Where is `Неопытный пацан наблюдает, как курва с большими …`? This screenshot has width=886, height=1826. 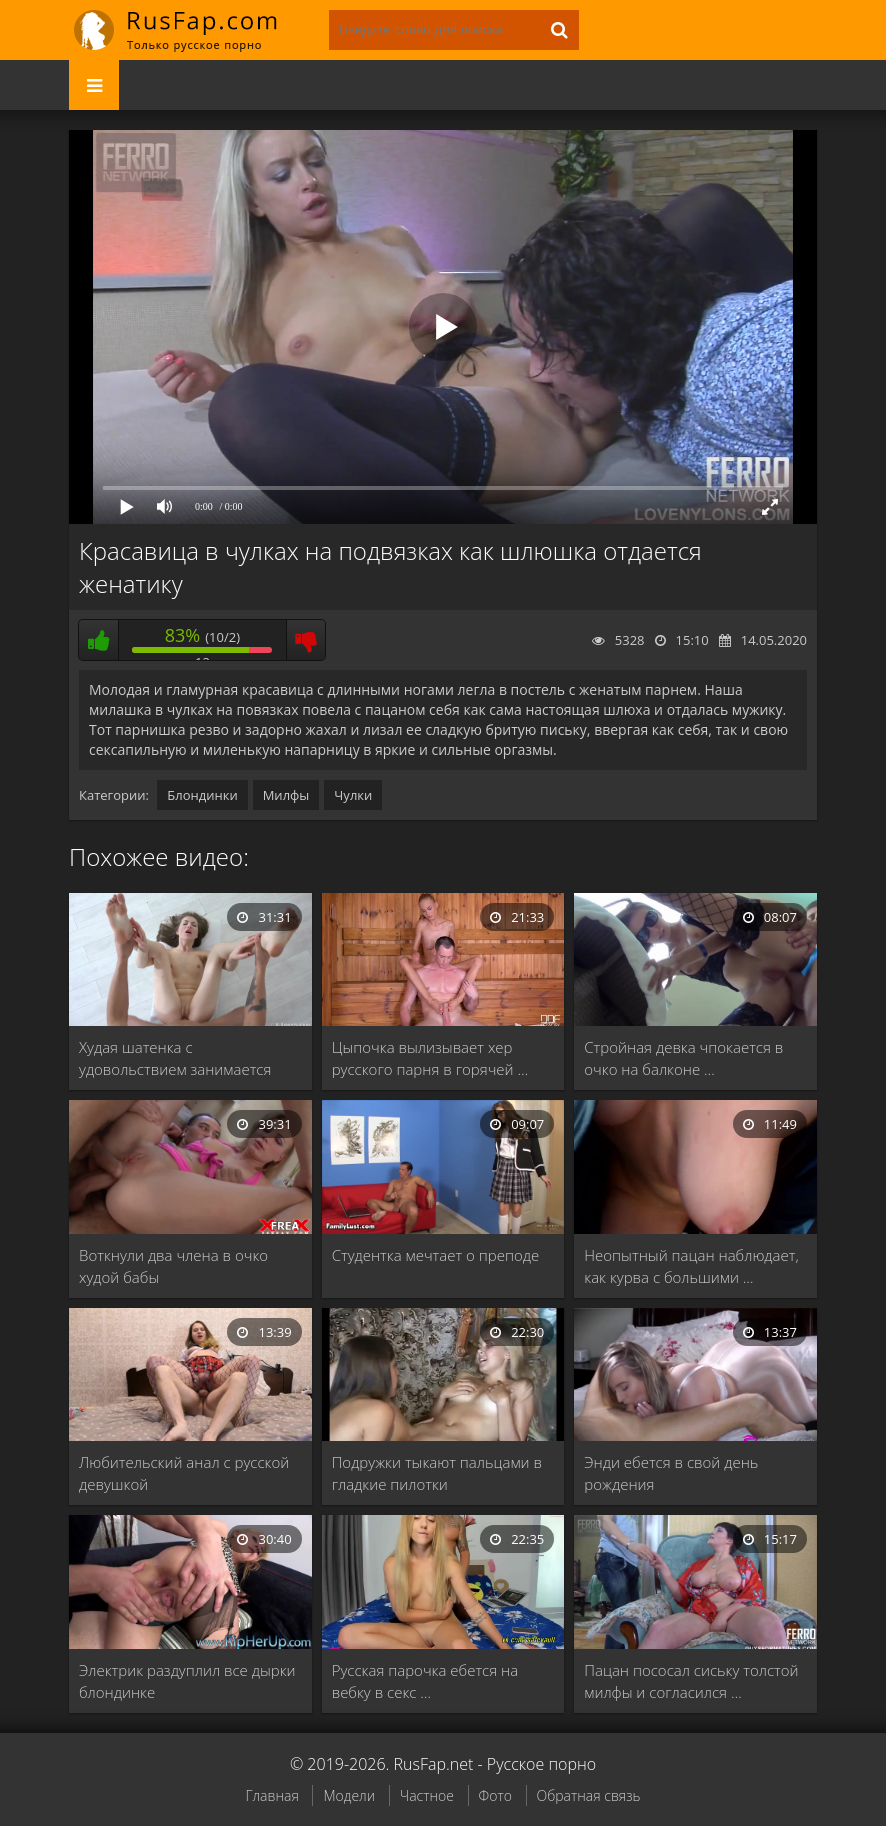
Неопытный пацан наблюдает, как курва с большими … is located at coordinates (691, 1266).